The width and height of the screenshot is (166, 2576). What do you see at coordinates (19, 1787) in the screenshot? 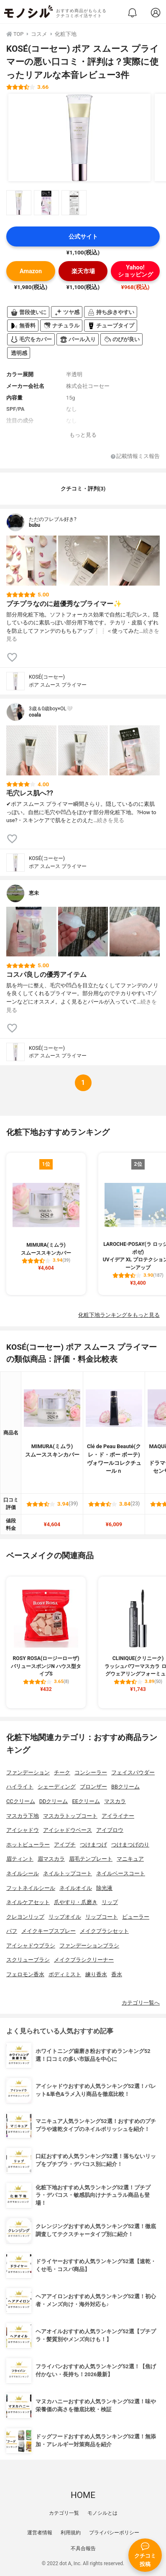
I see `ハイライト` at bounding box center [19, 1787].